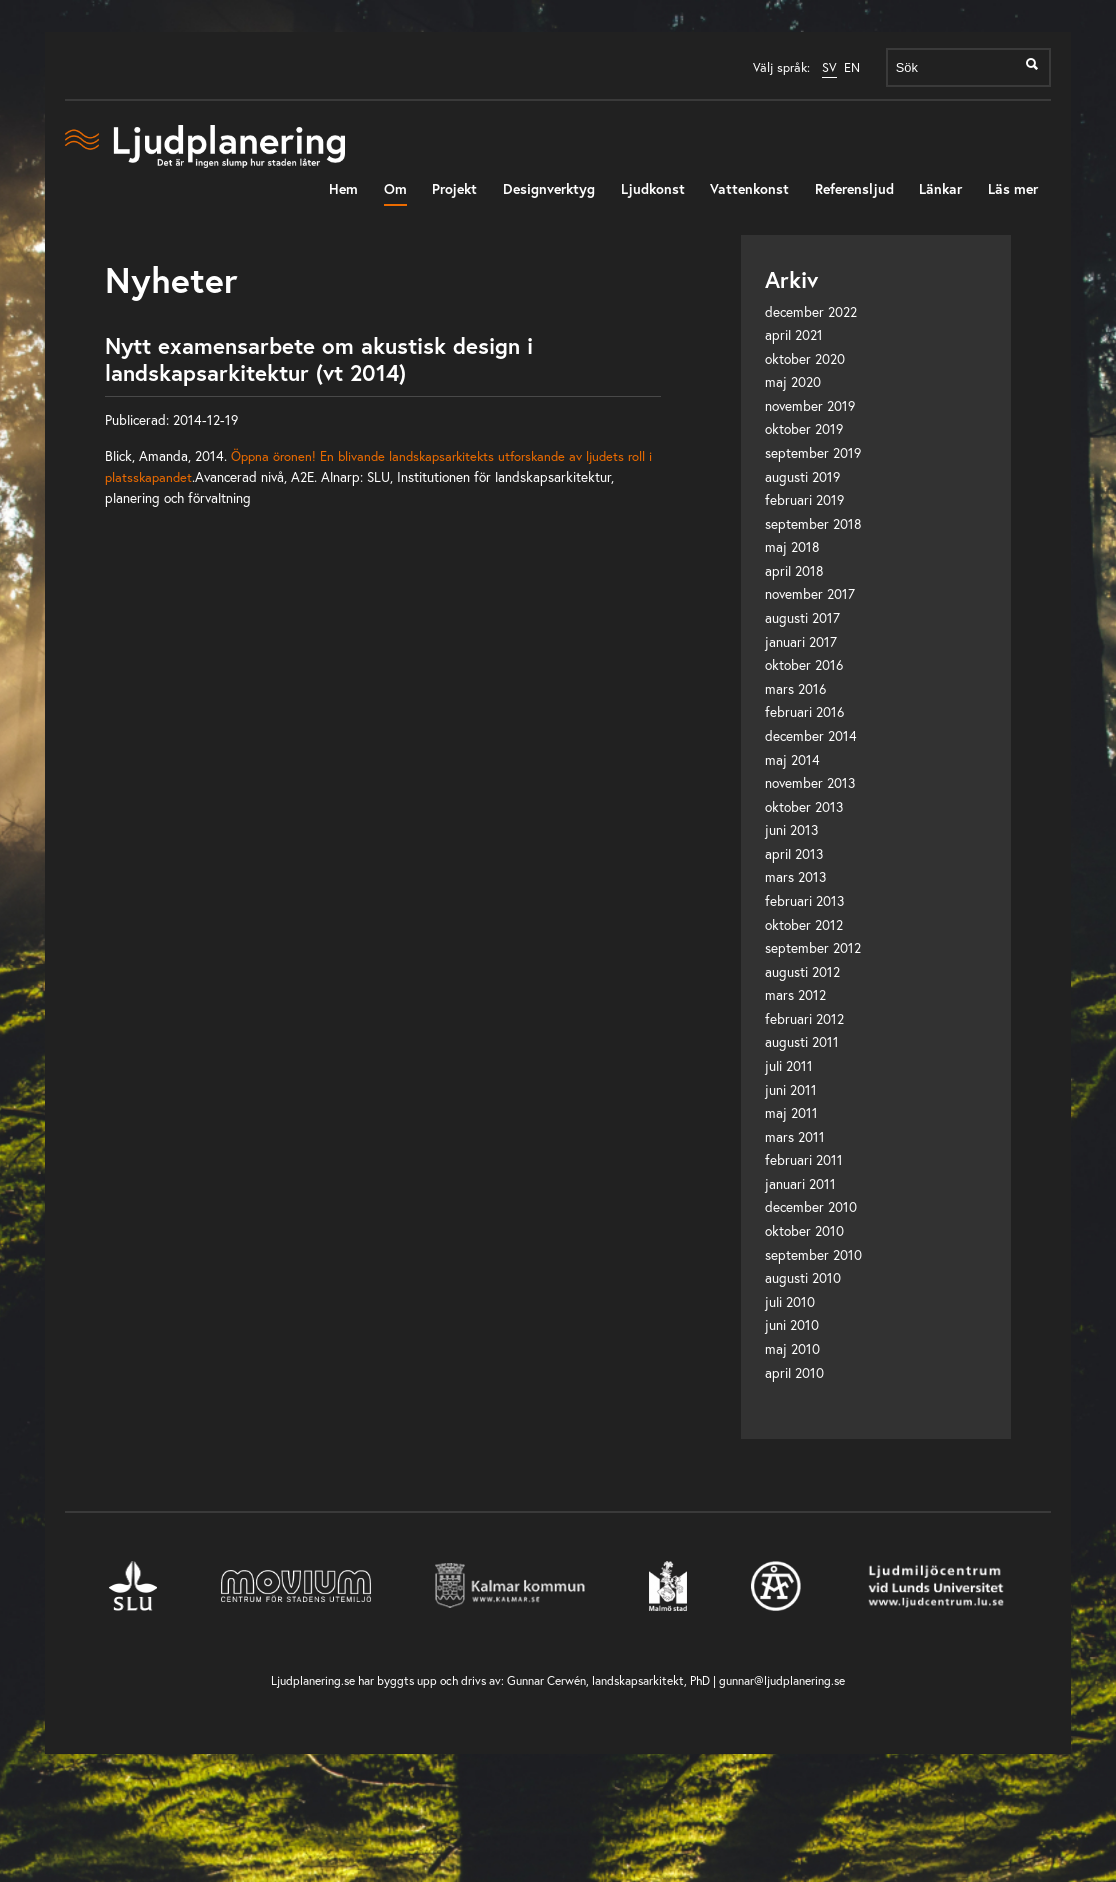 This screenshot has width=1116, height=1882. I want to click on augusti 2012, so click(802, 972).